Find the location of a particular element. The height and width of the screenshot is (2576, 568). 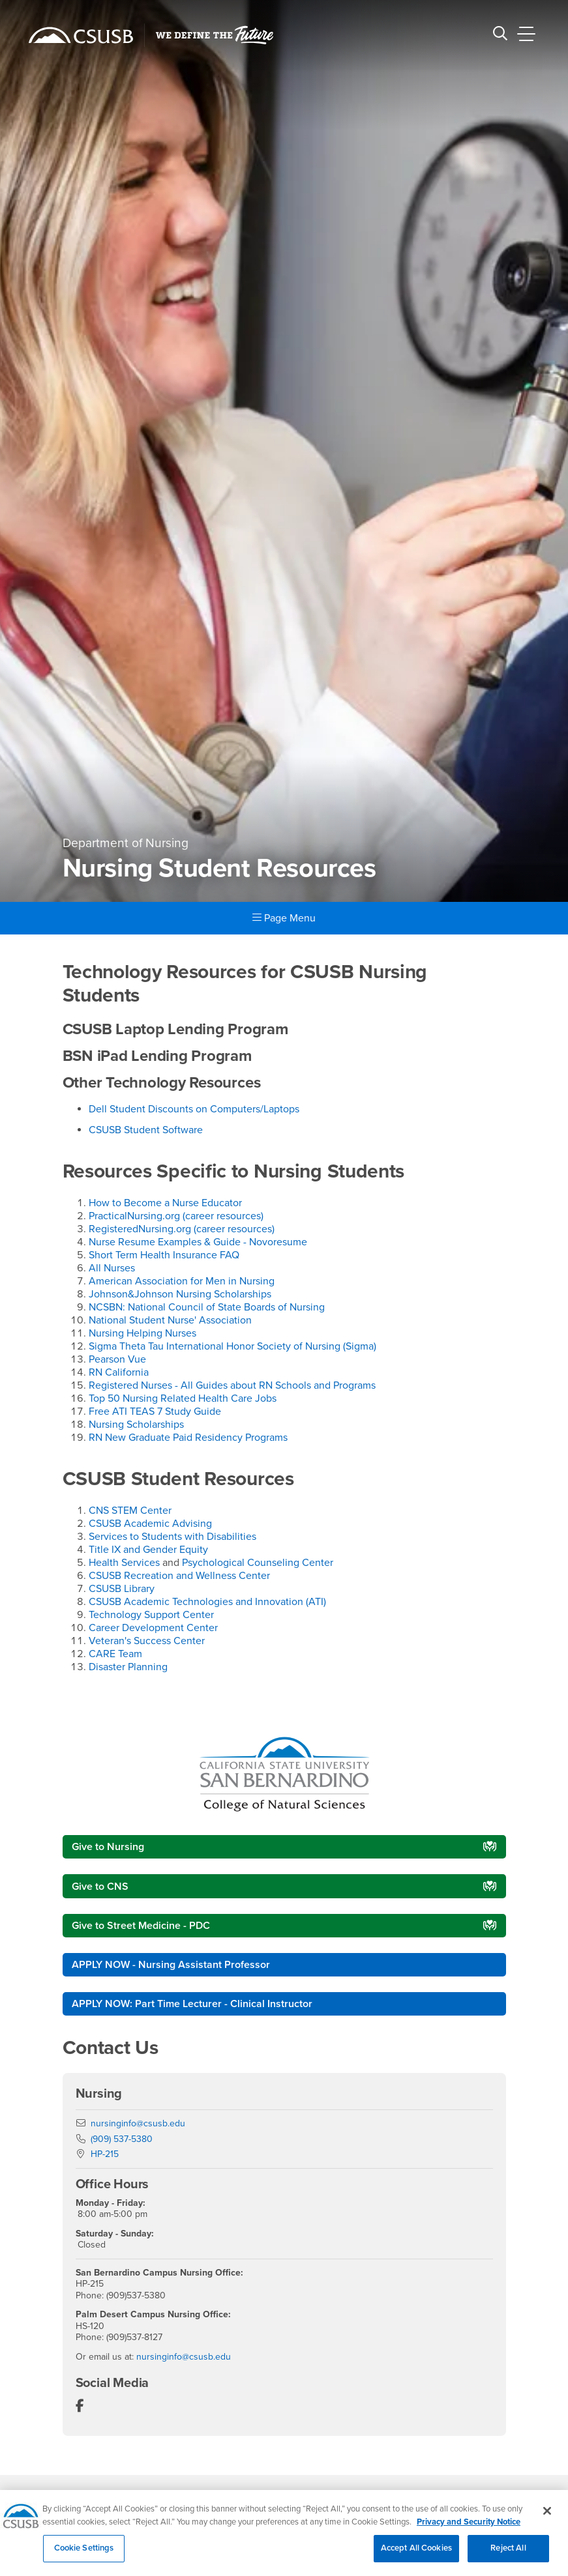

CARE Team is located at coordinates (115, 1653).